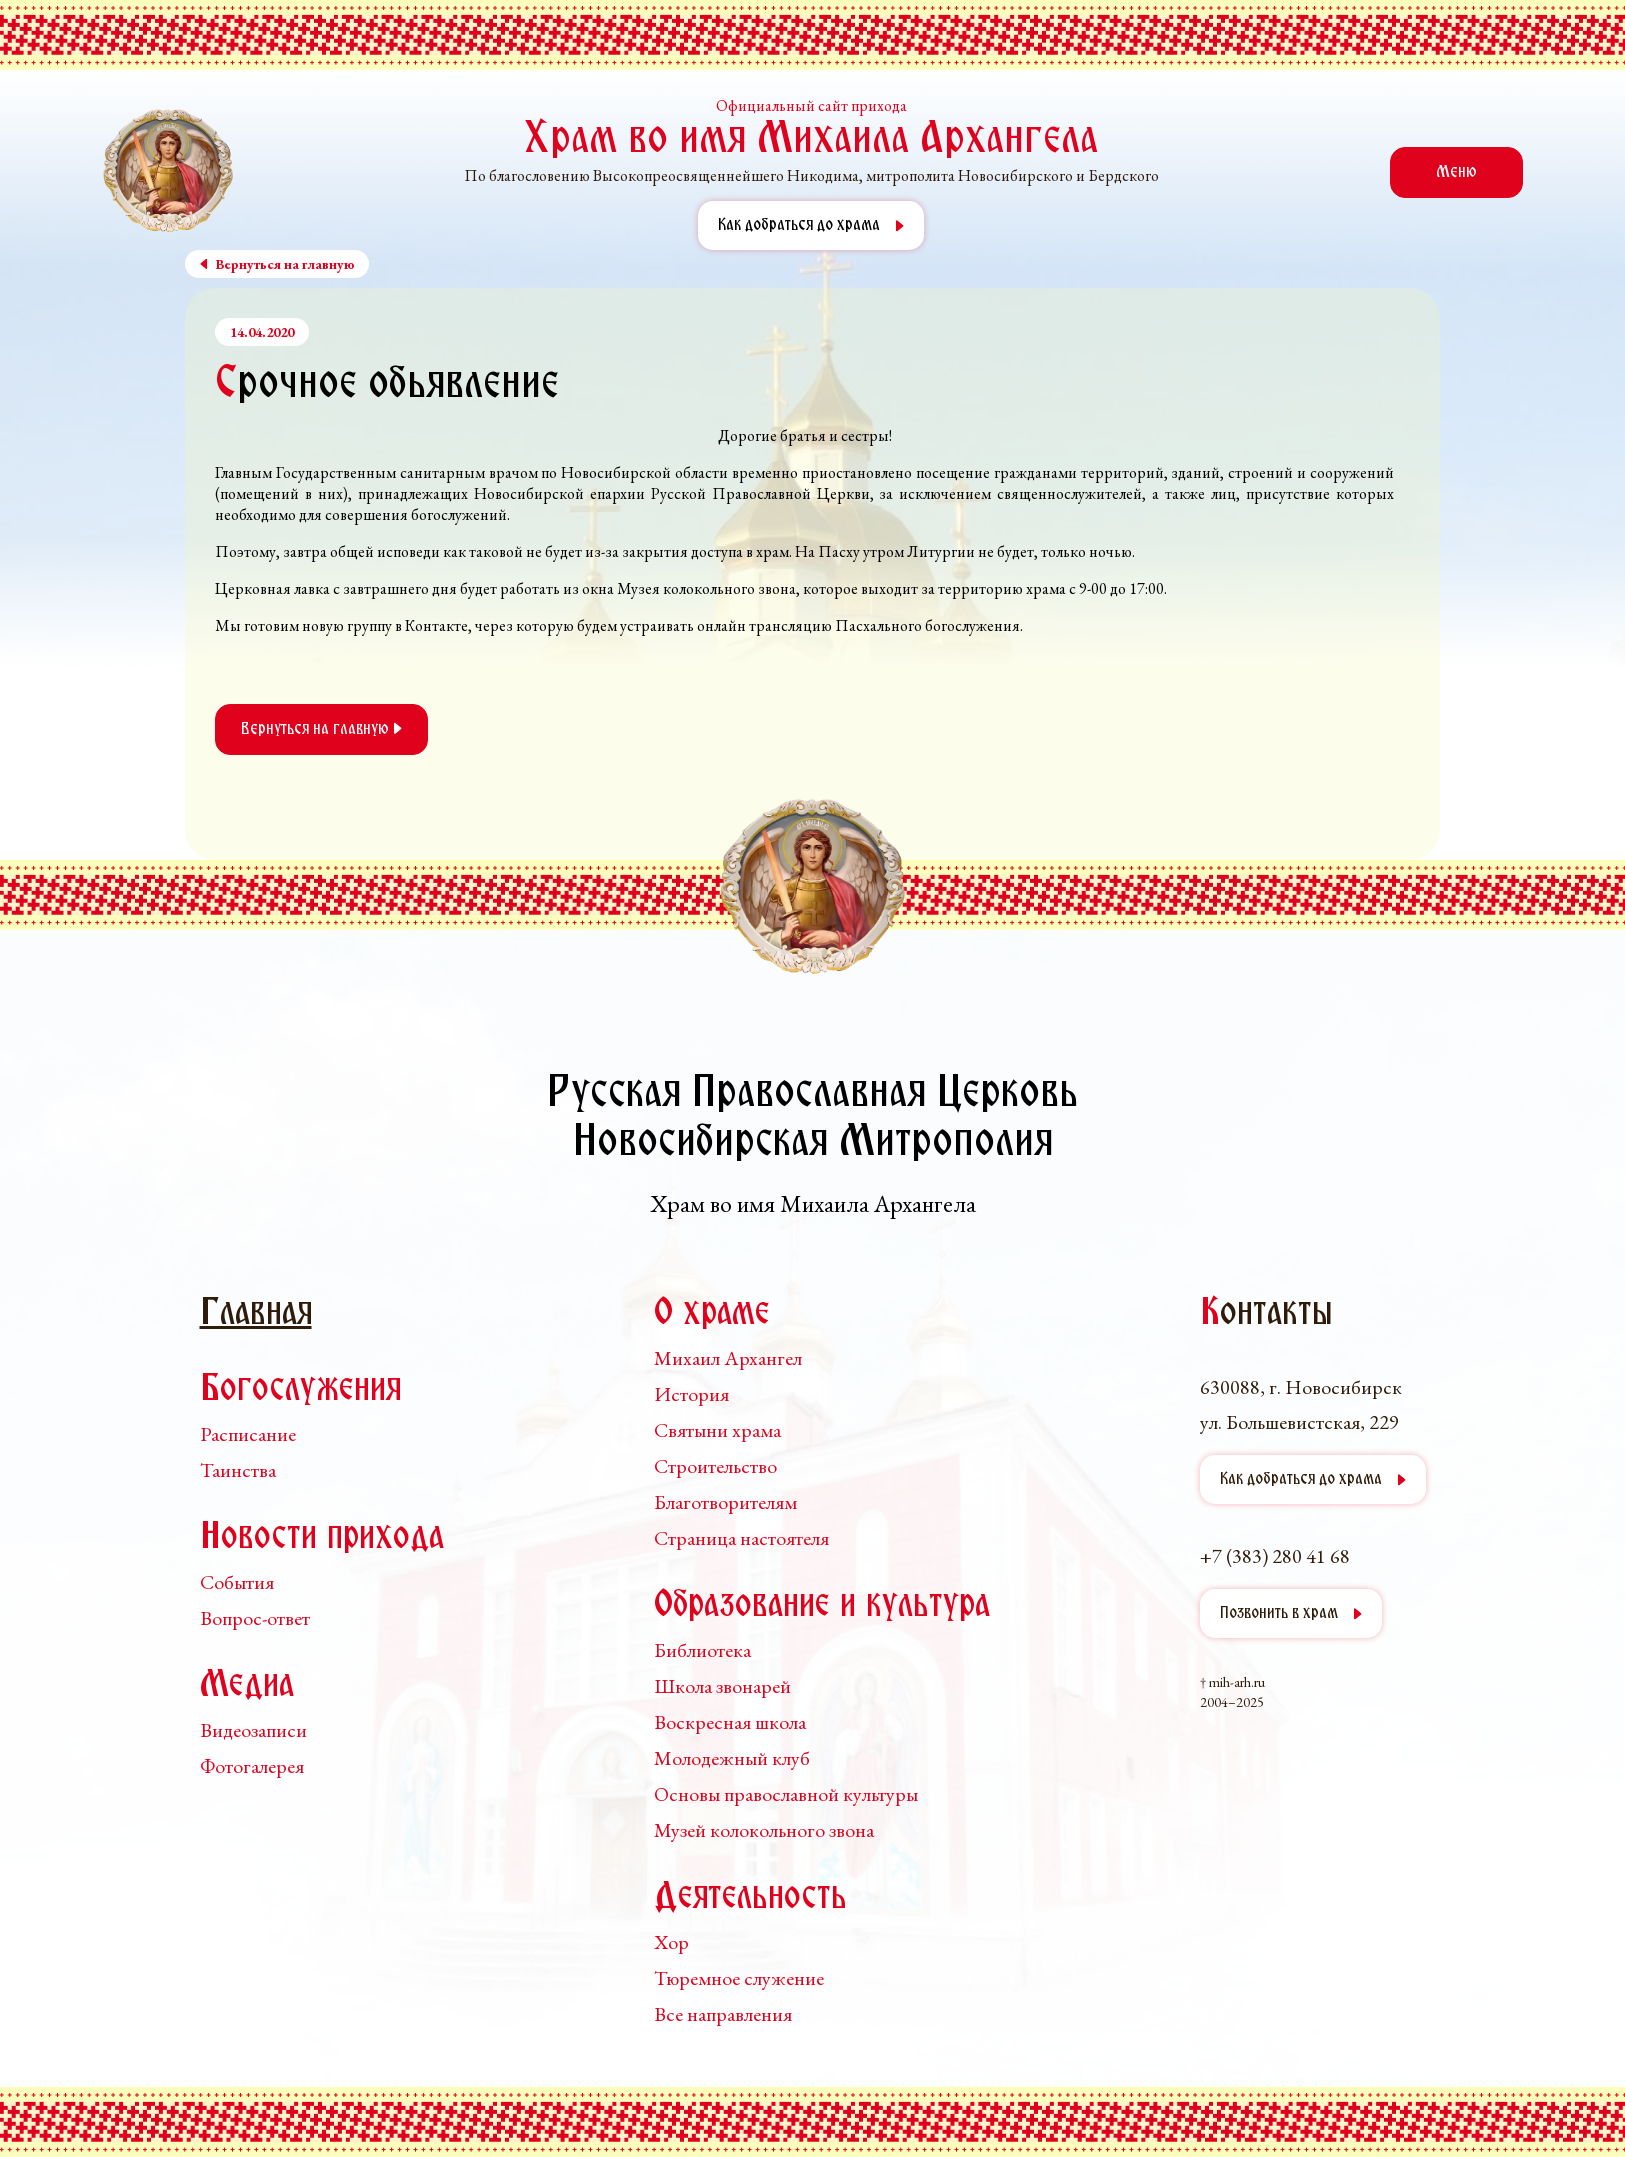 This screenshot has width=1625, height=2157. What do you see at coordinates (253, 1730) in the screenshot?
I see `Видеозаписи` at bounding box center [253, 1730].